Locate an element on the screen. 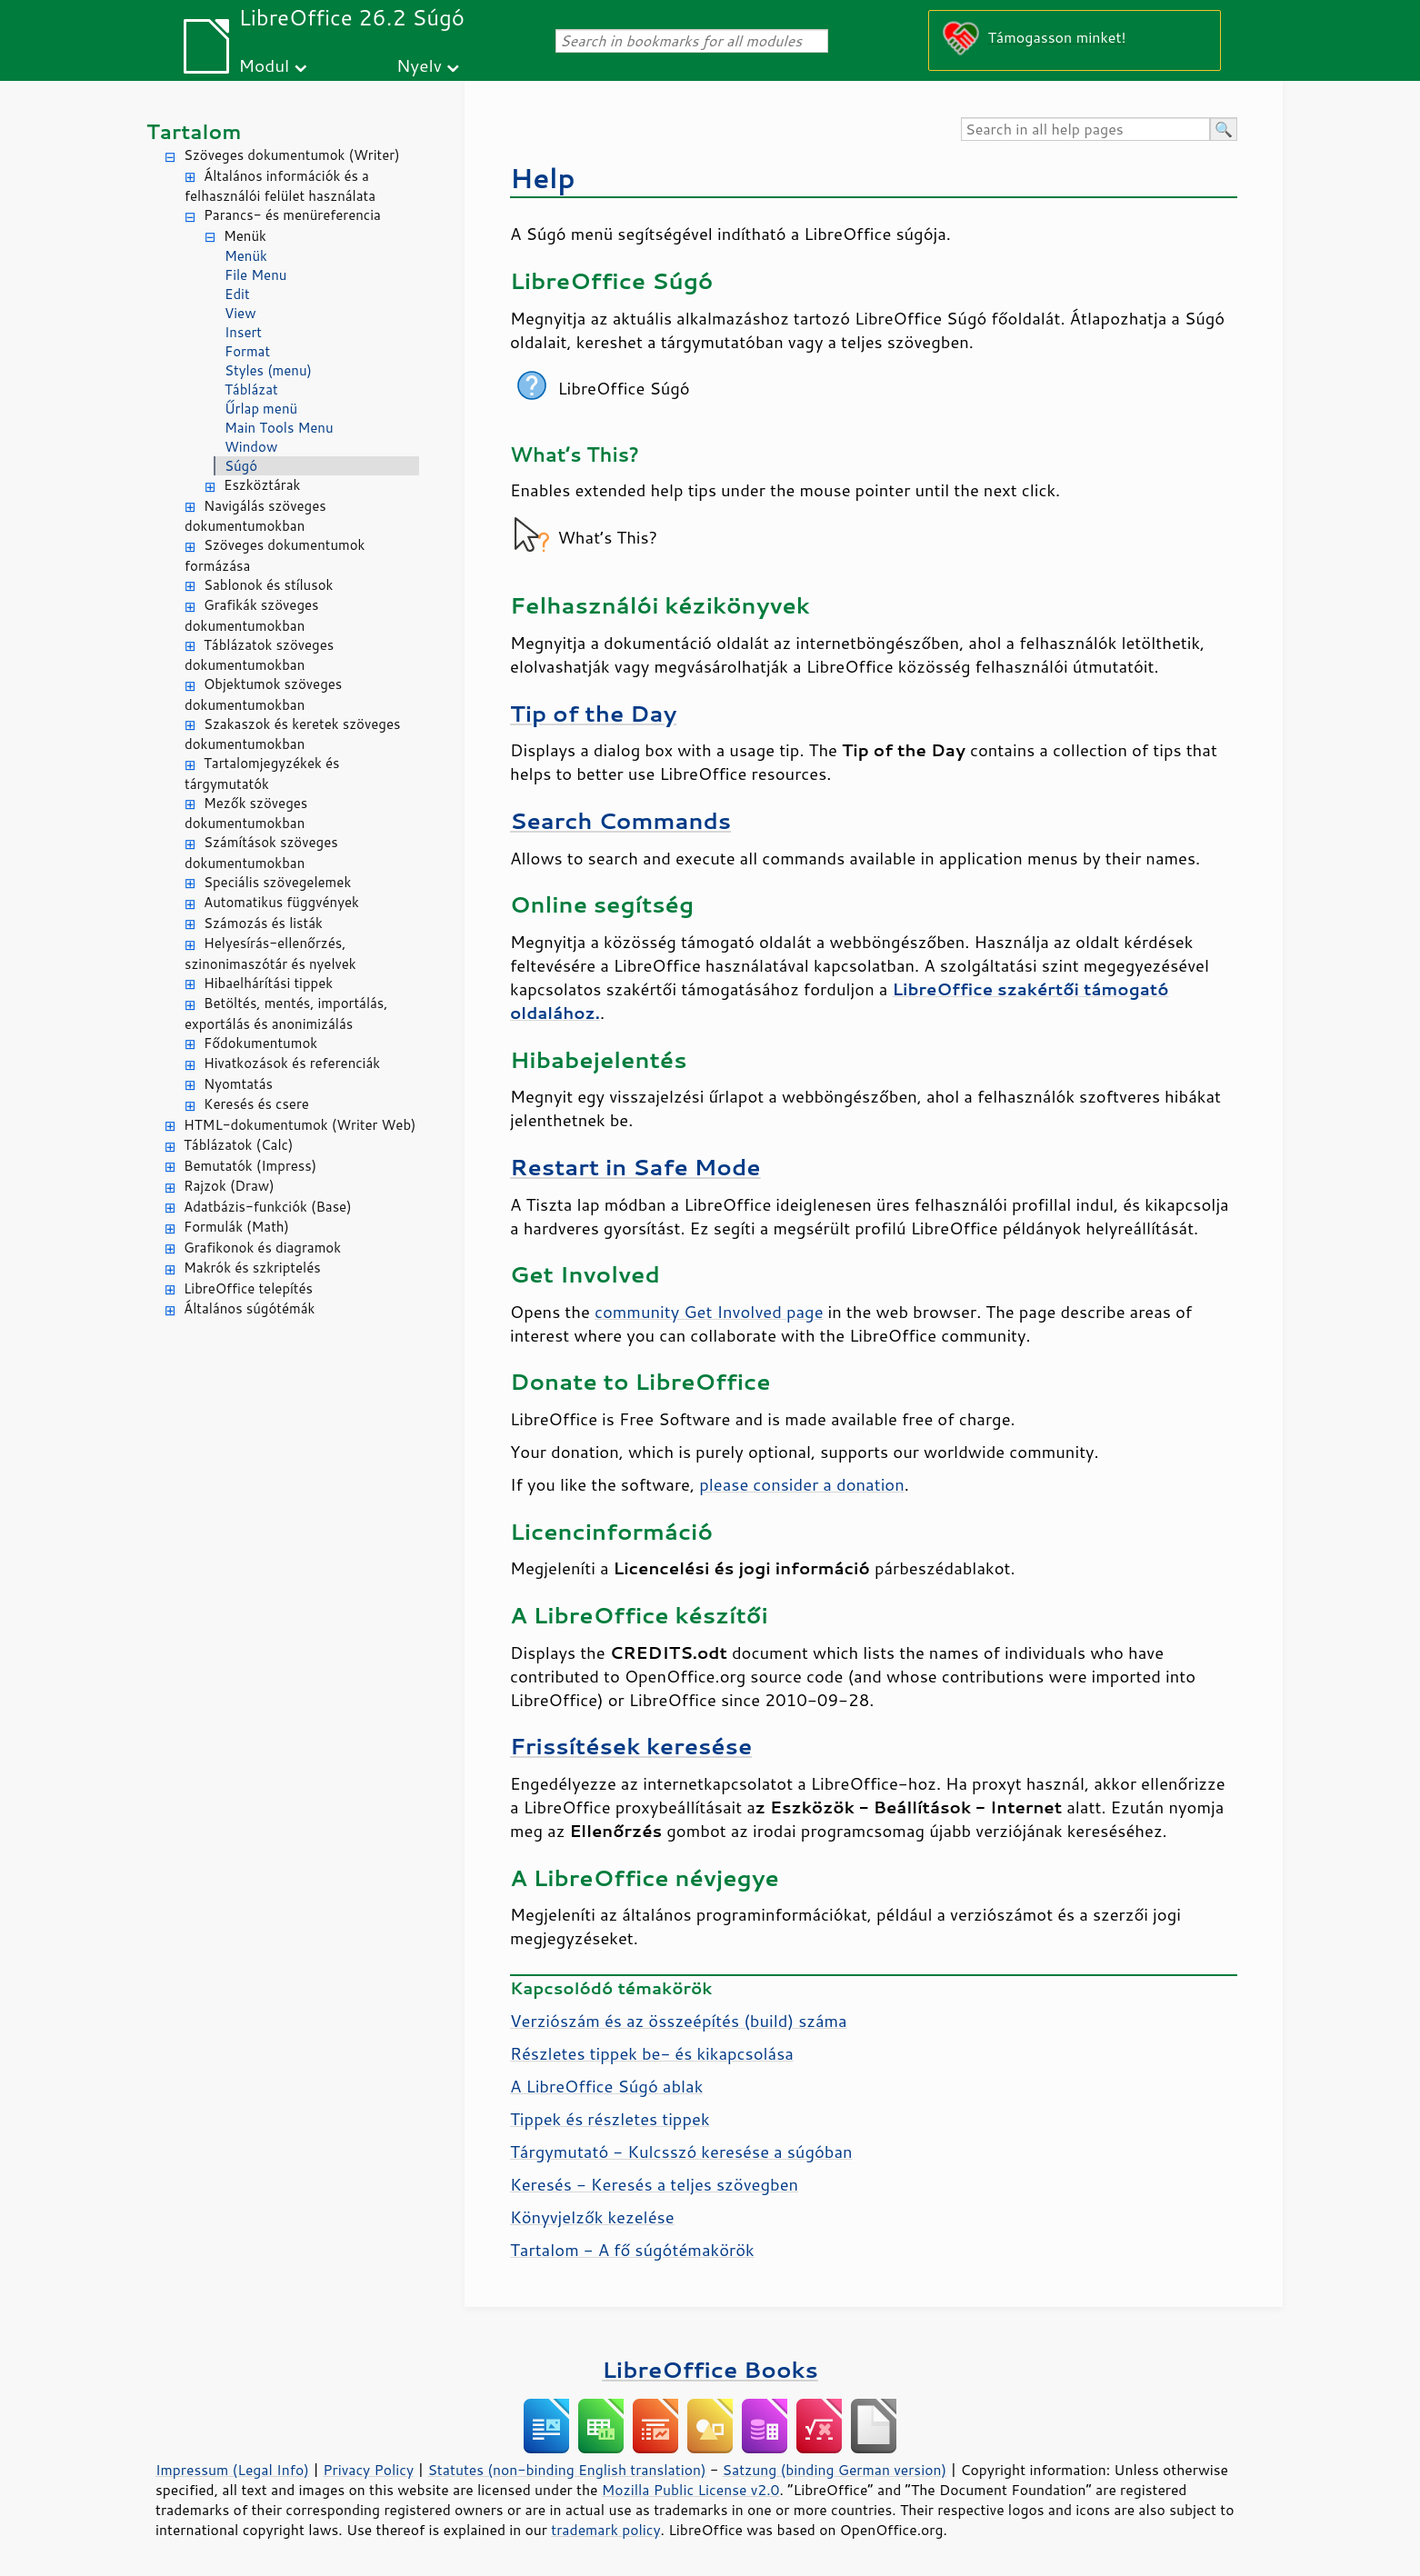 The width and height of the screenshot is (1420, 2576). Könyvjelzők kezelése is located at coordinates (592, 2217).